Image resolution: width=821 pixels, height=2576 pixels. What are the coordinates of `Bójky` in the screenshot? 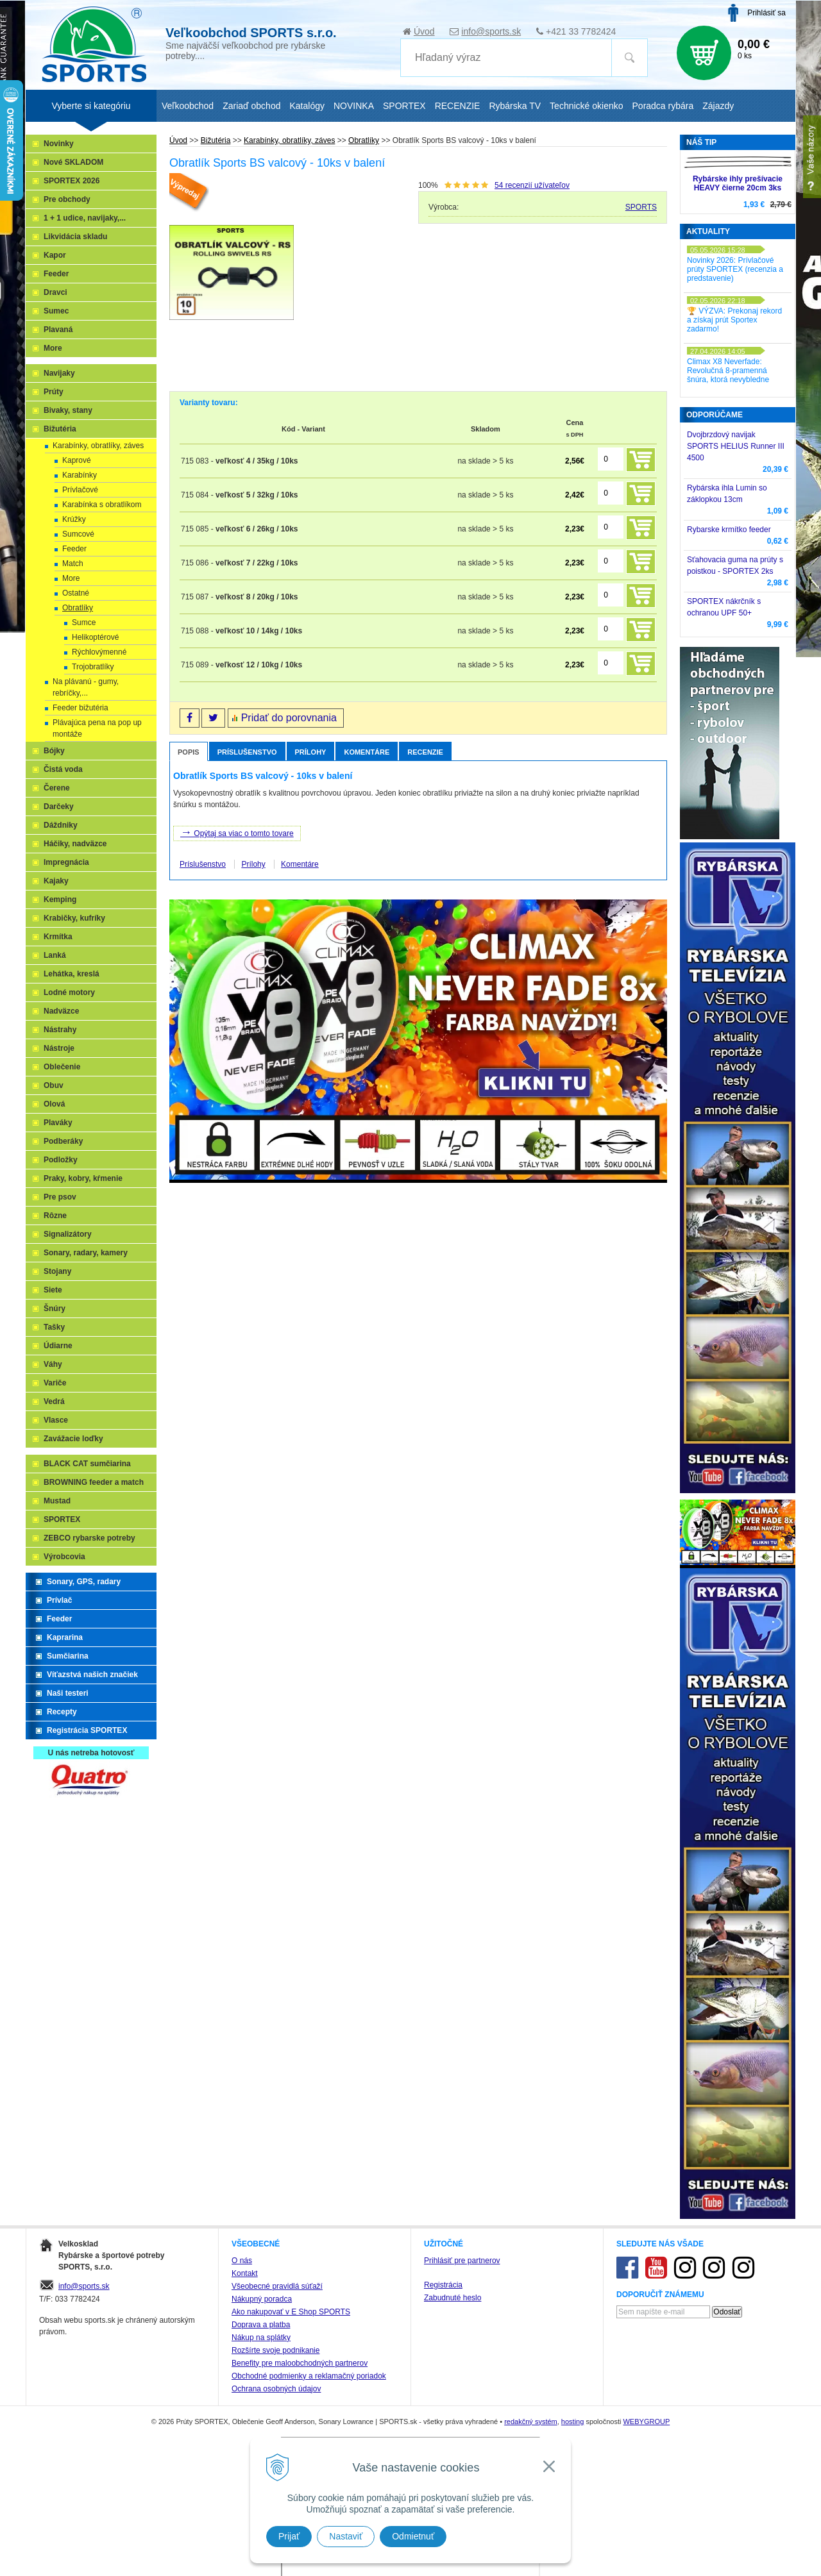 It's located at (54, 750).